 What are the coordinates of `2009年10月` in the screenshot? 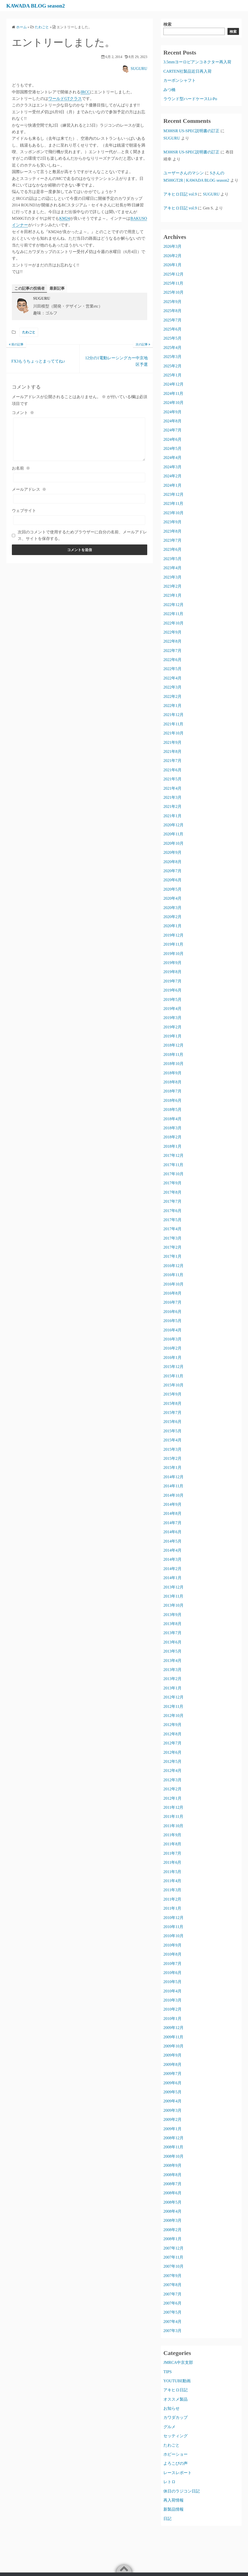 It's located at (173, 2046).